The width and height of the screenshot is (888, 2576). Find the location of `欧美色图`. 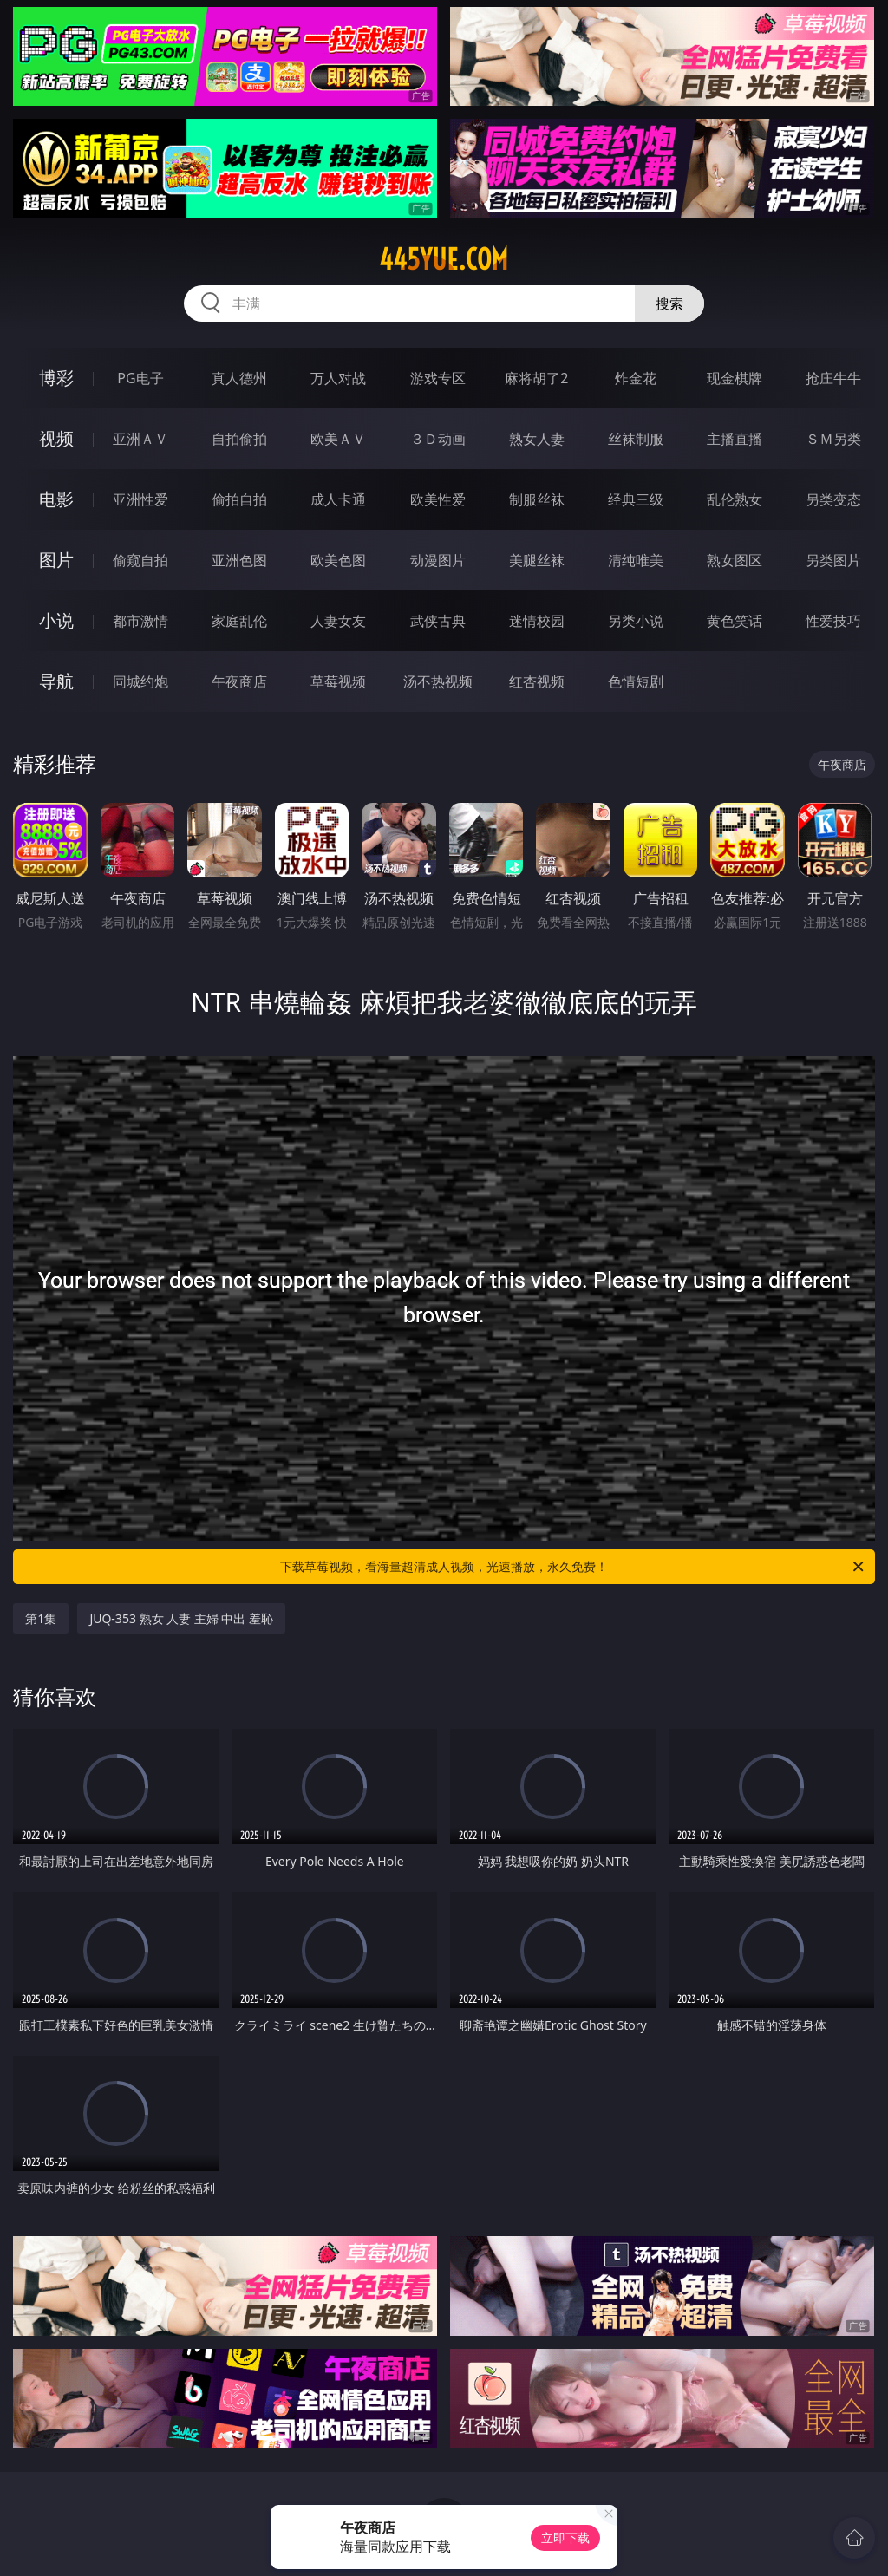

欧美色图 is located at coordinates (338, 560).